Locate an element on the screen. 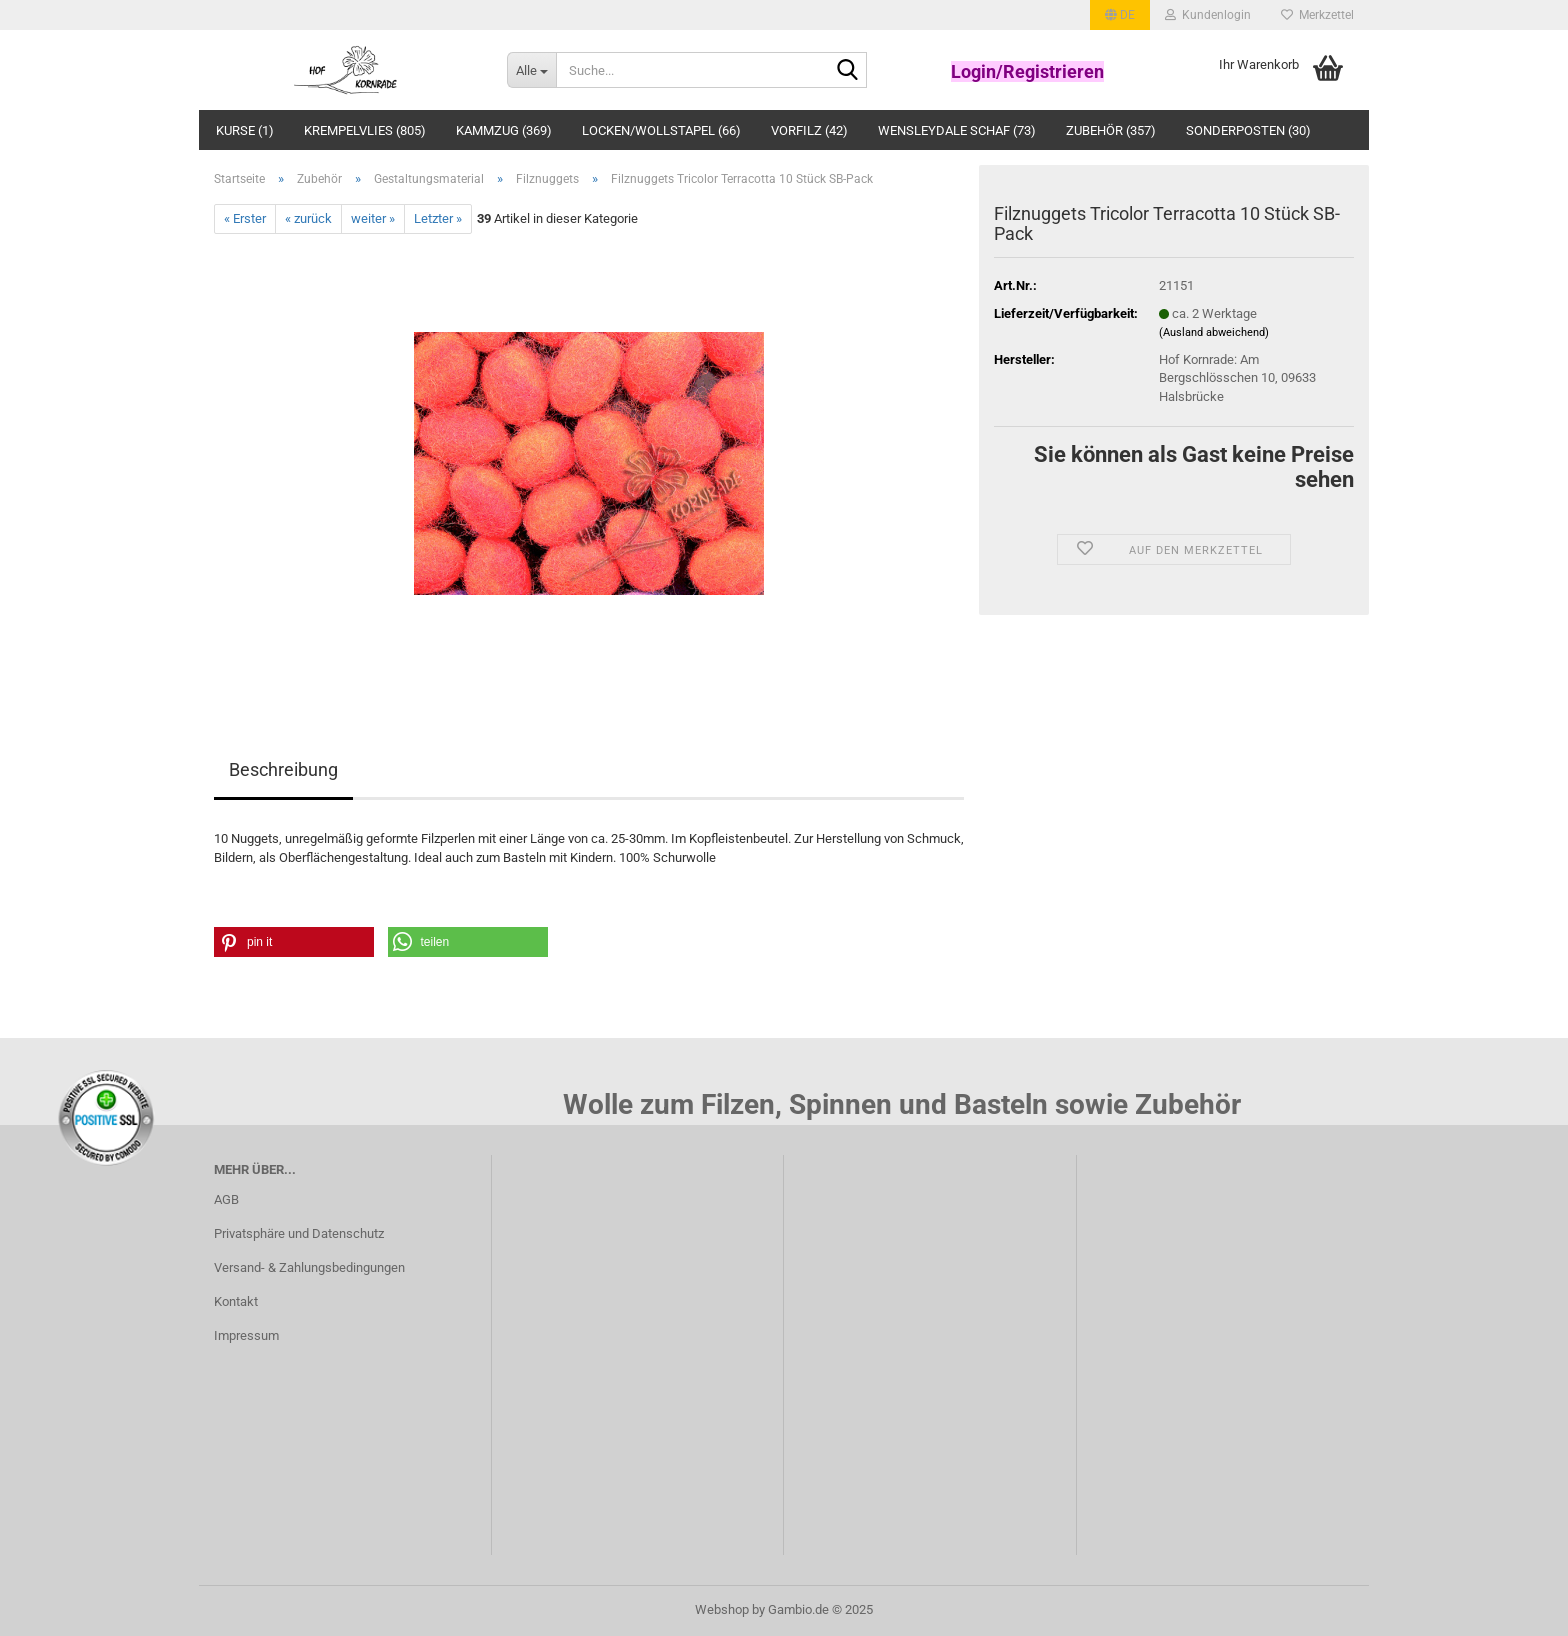 This screenshot has height=1636, width=1568. Sonderposten (30) is located at coordinates (1248, 130).